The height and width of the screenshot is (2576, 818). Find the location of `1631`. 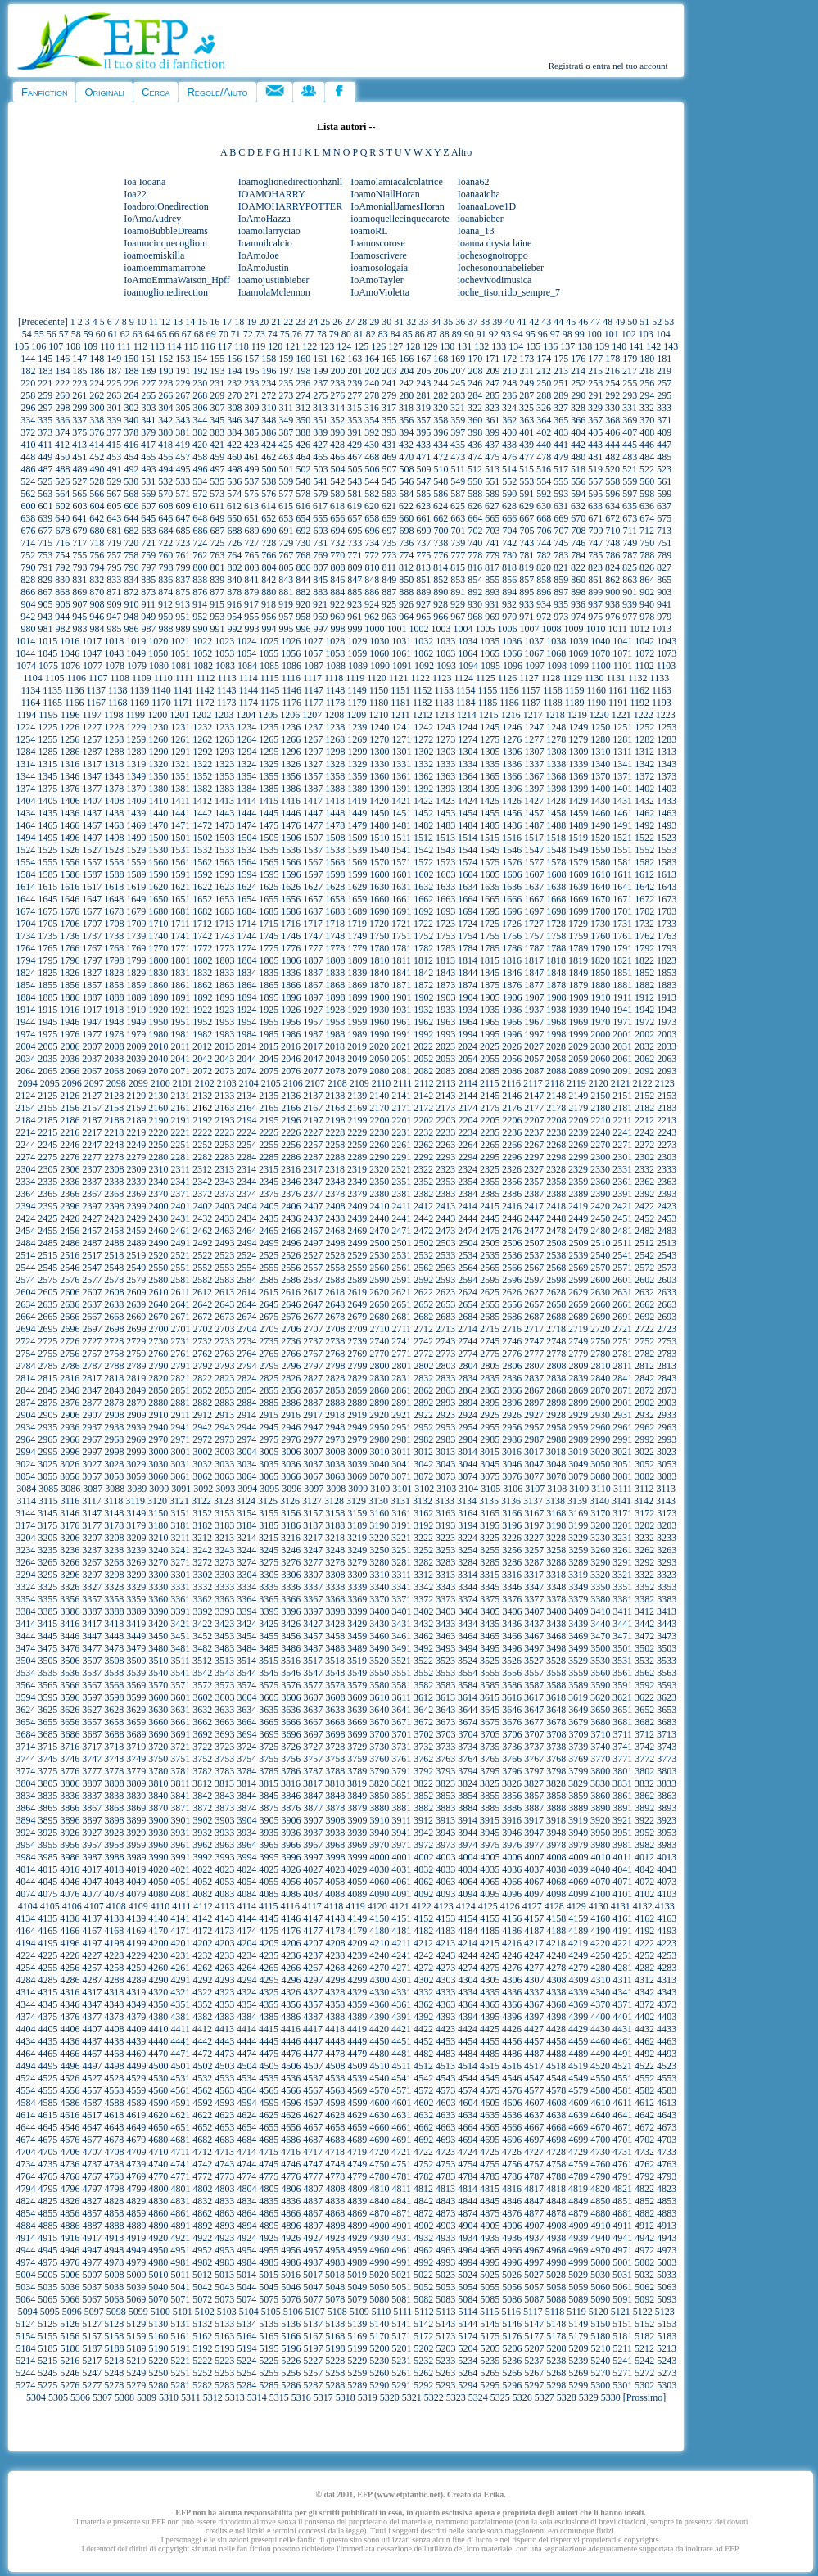

1631 is located at coordinates (401, 887).